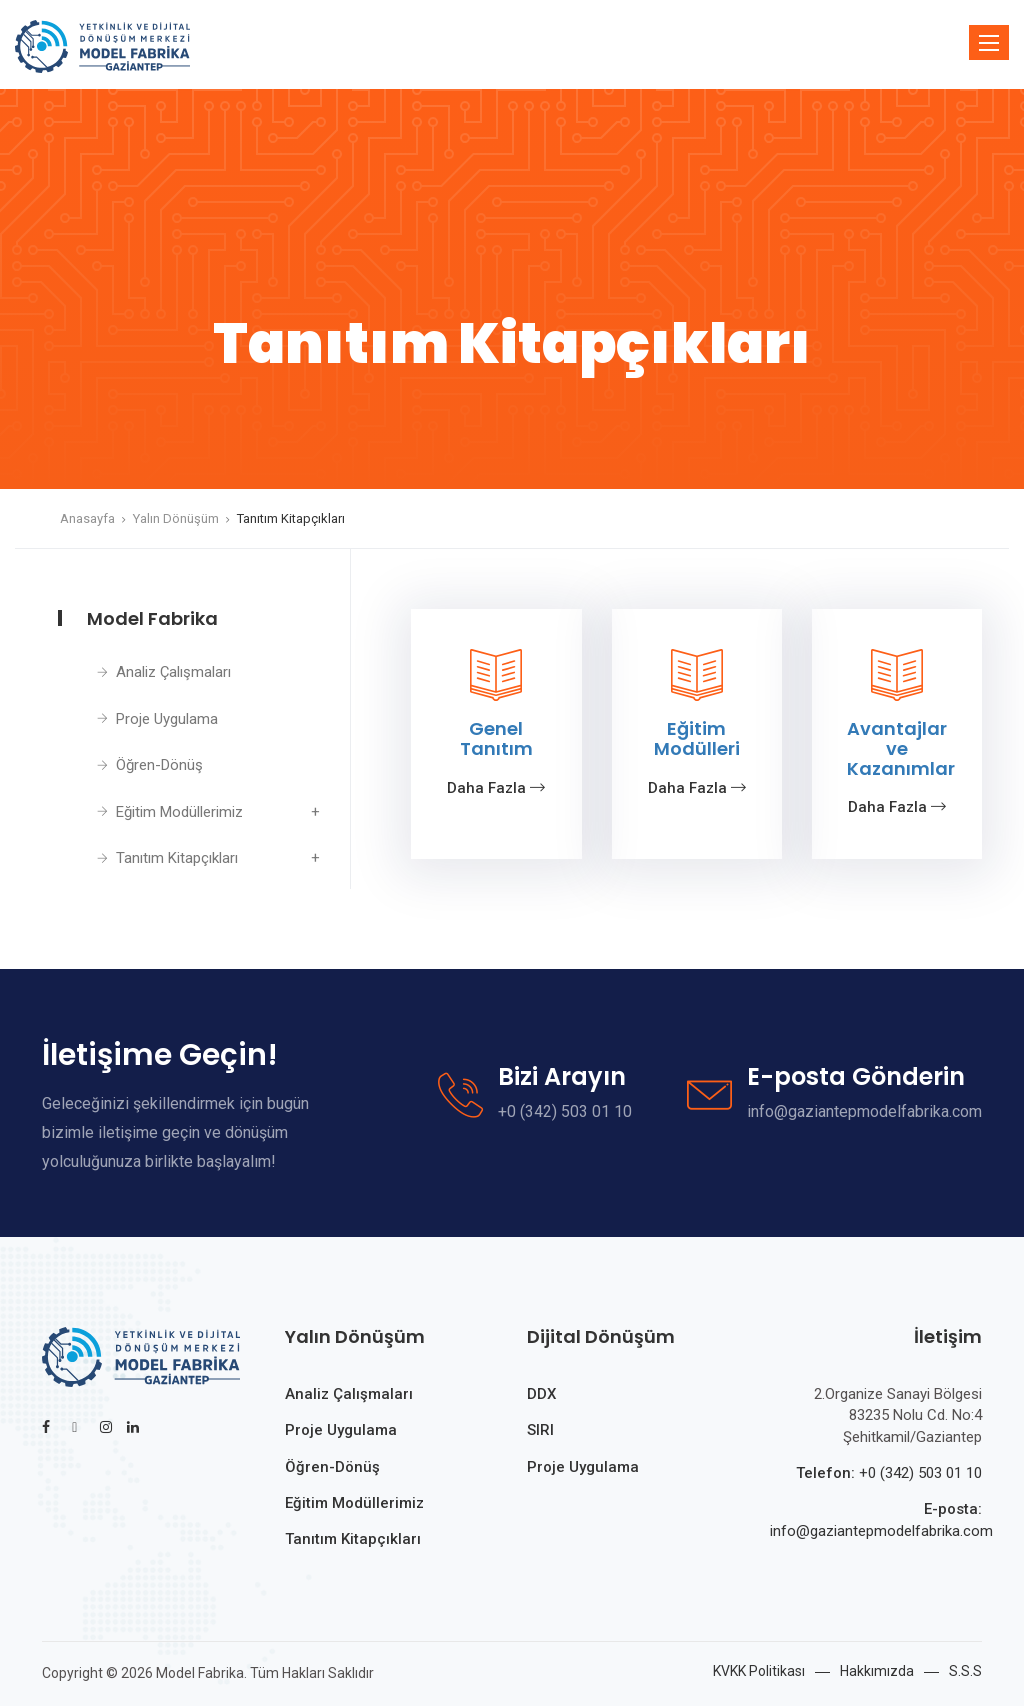 This screenshot has width=1024, height=1706. I want to click on DDX, so click(541, 1394).